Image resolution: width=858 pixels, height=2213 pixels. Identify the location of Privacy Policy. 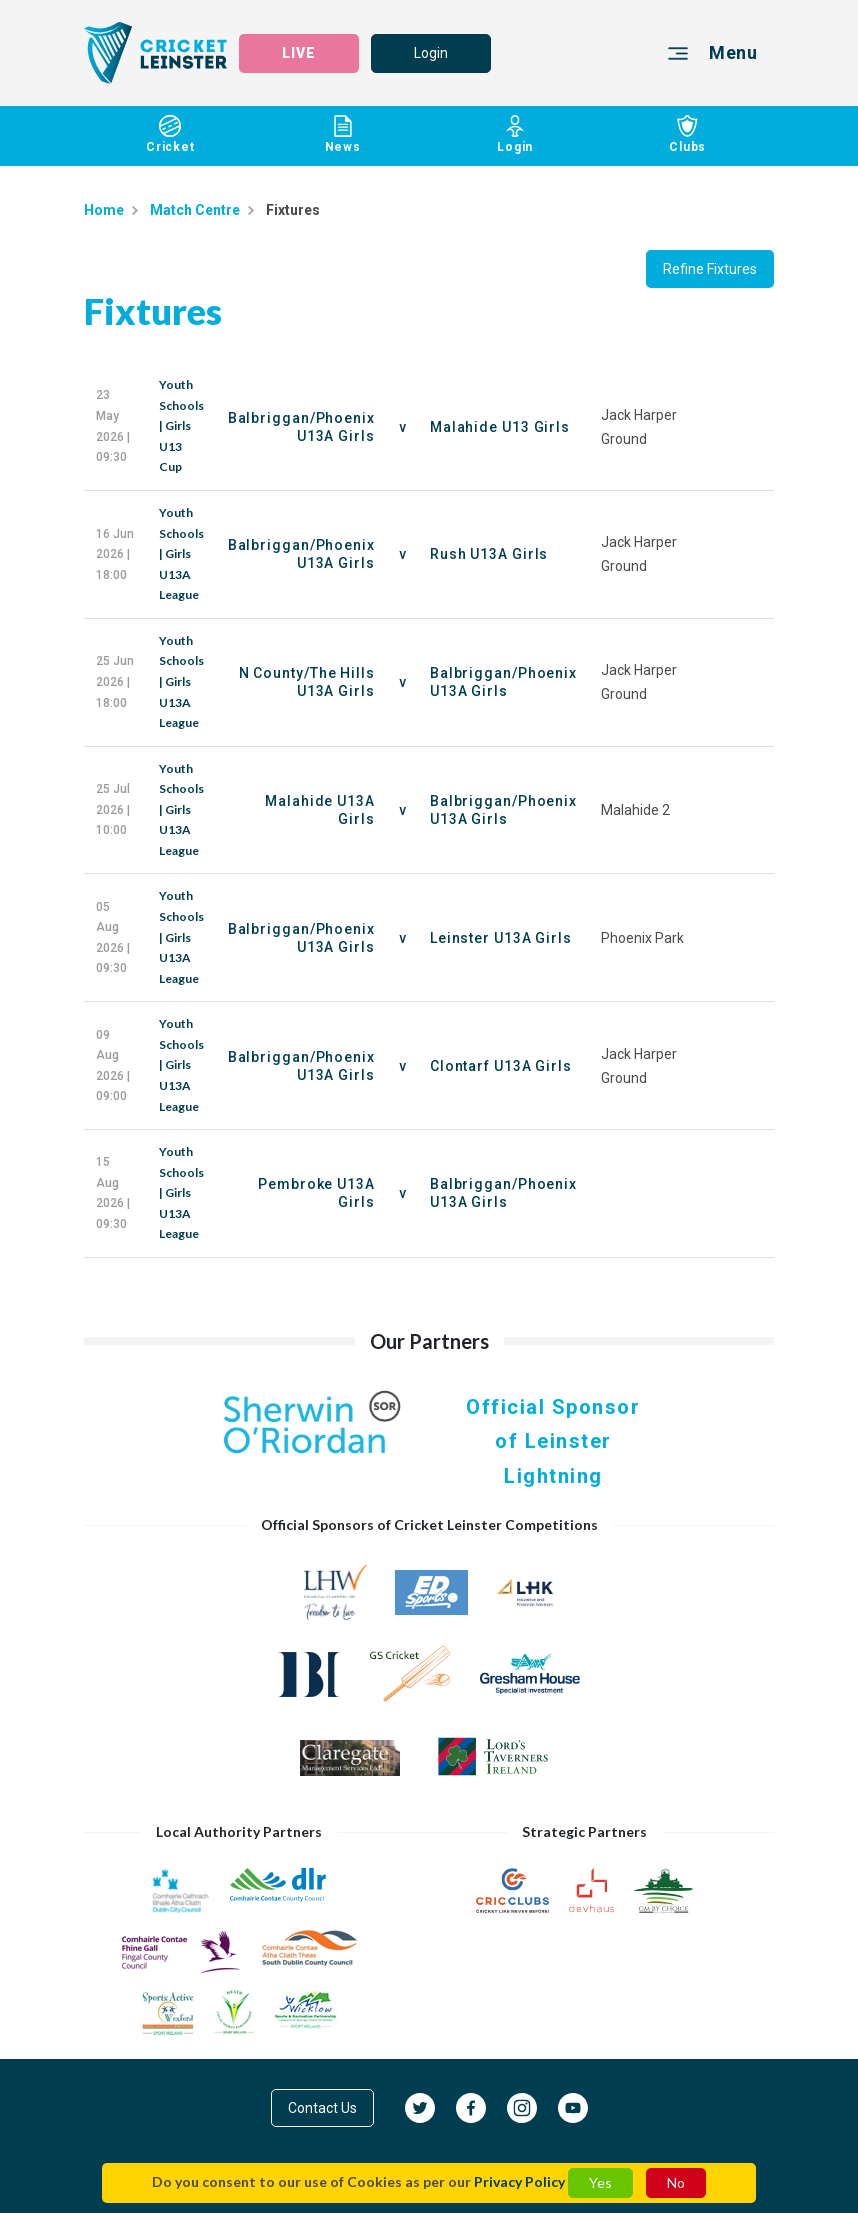
(519, 2181).